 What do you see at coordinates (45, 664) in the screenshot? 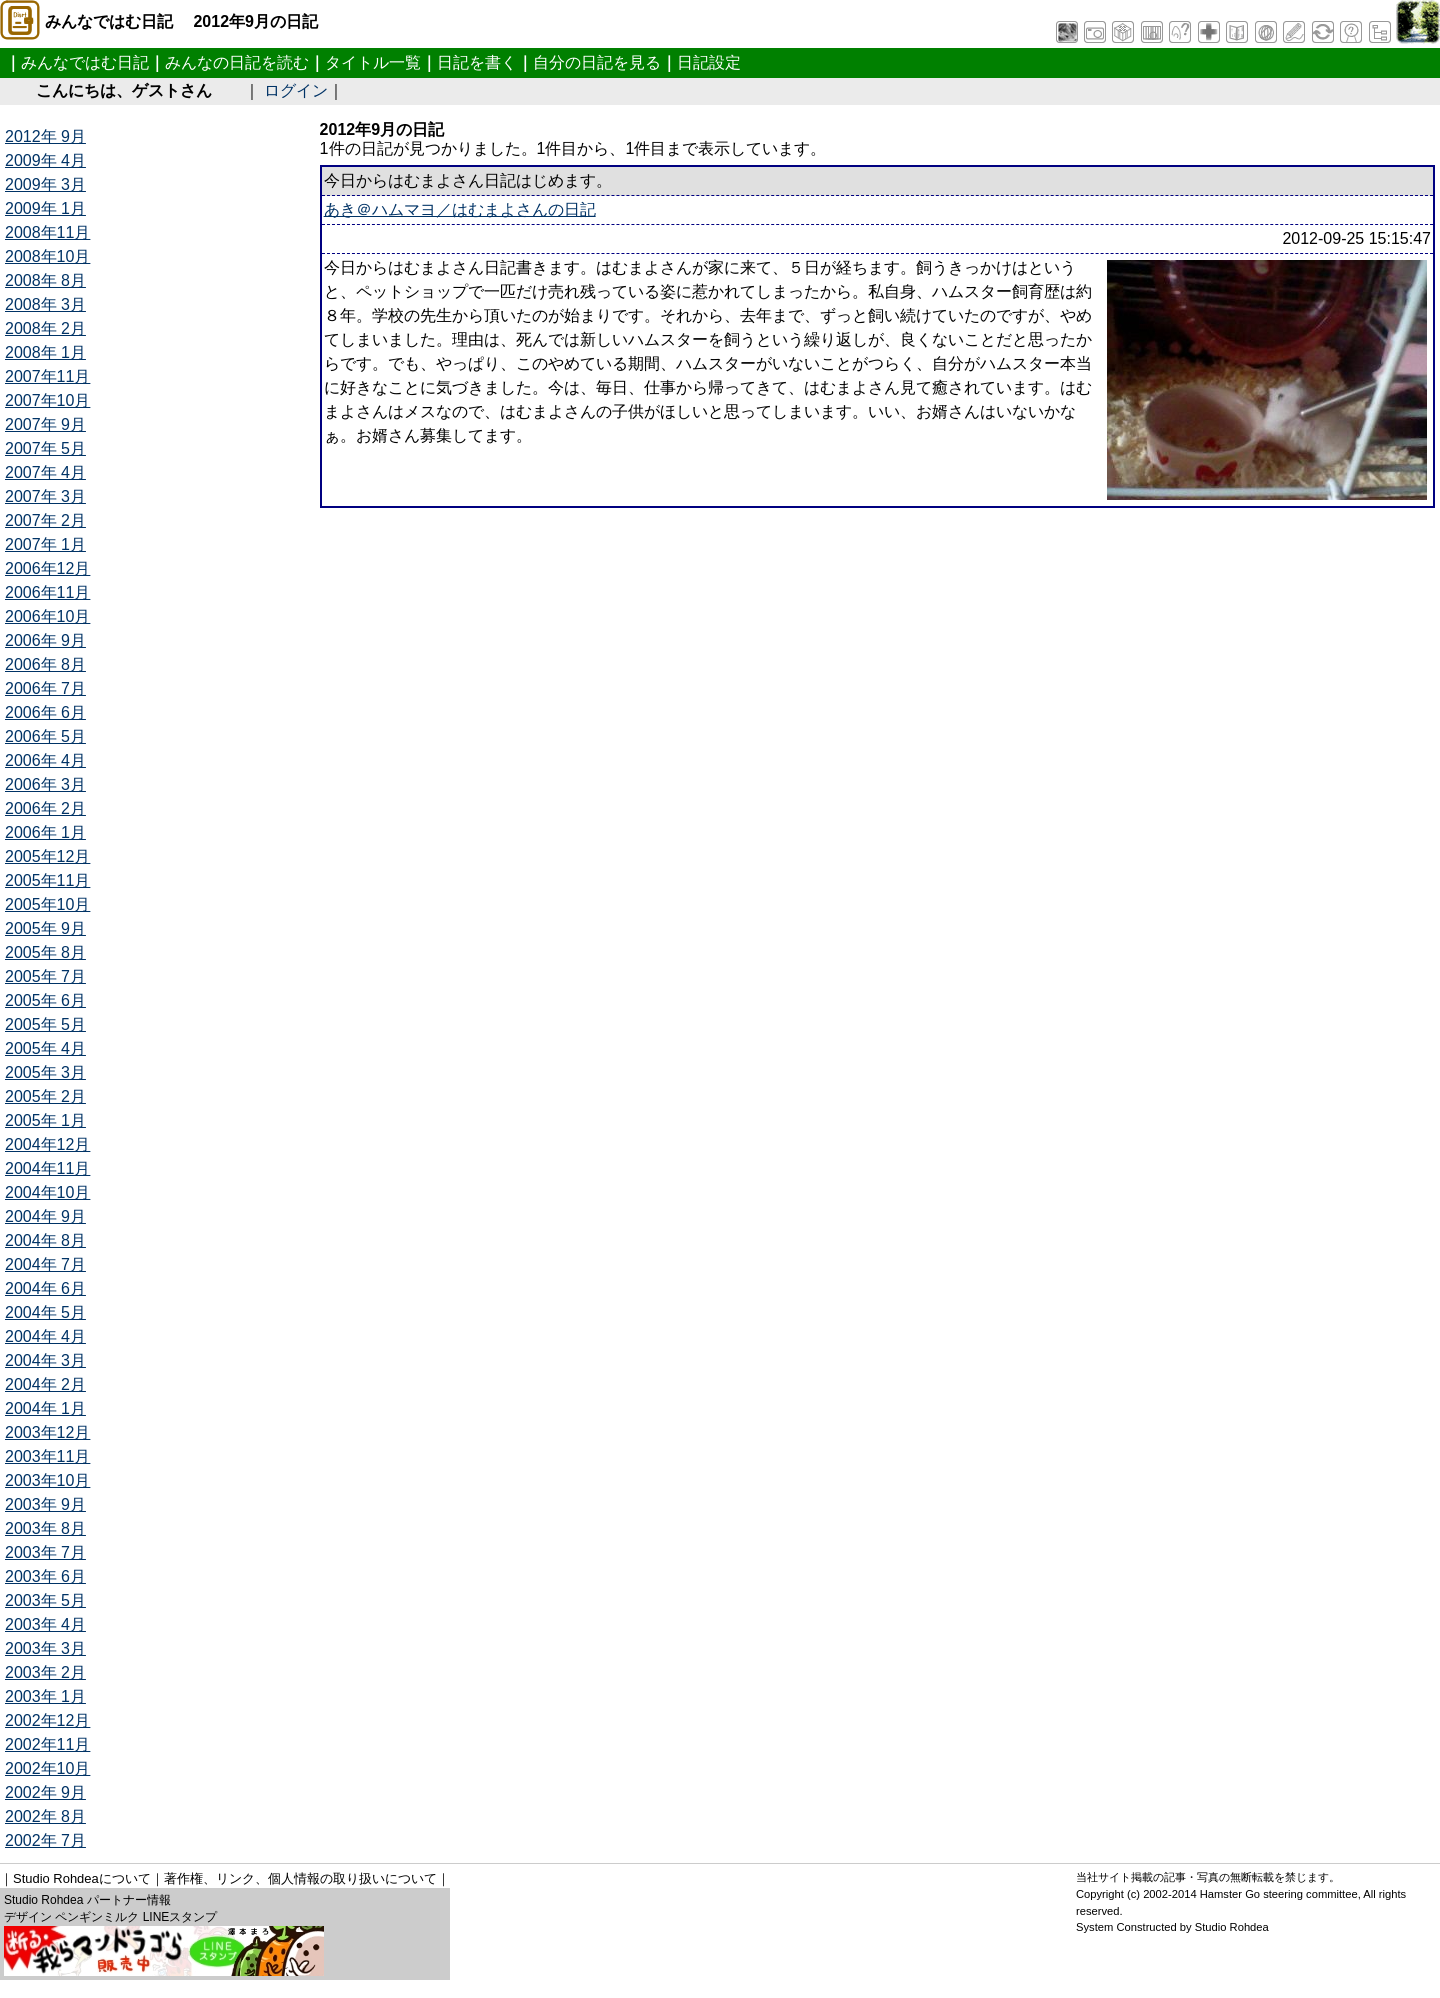
I see `2006年 8月` at bounding box center [45, 664].